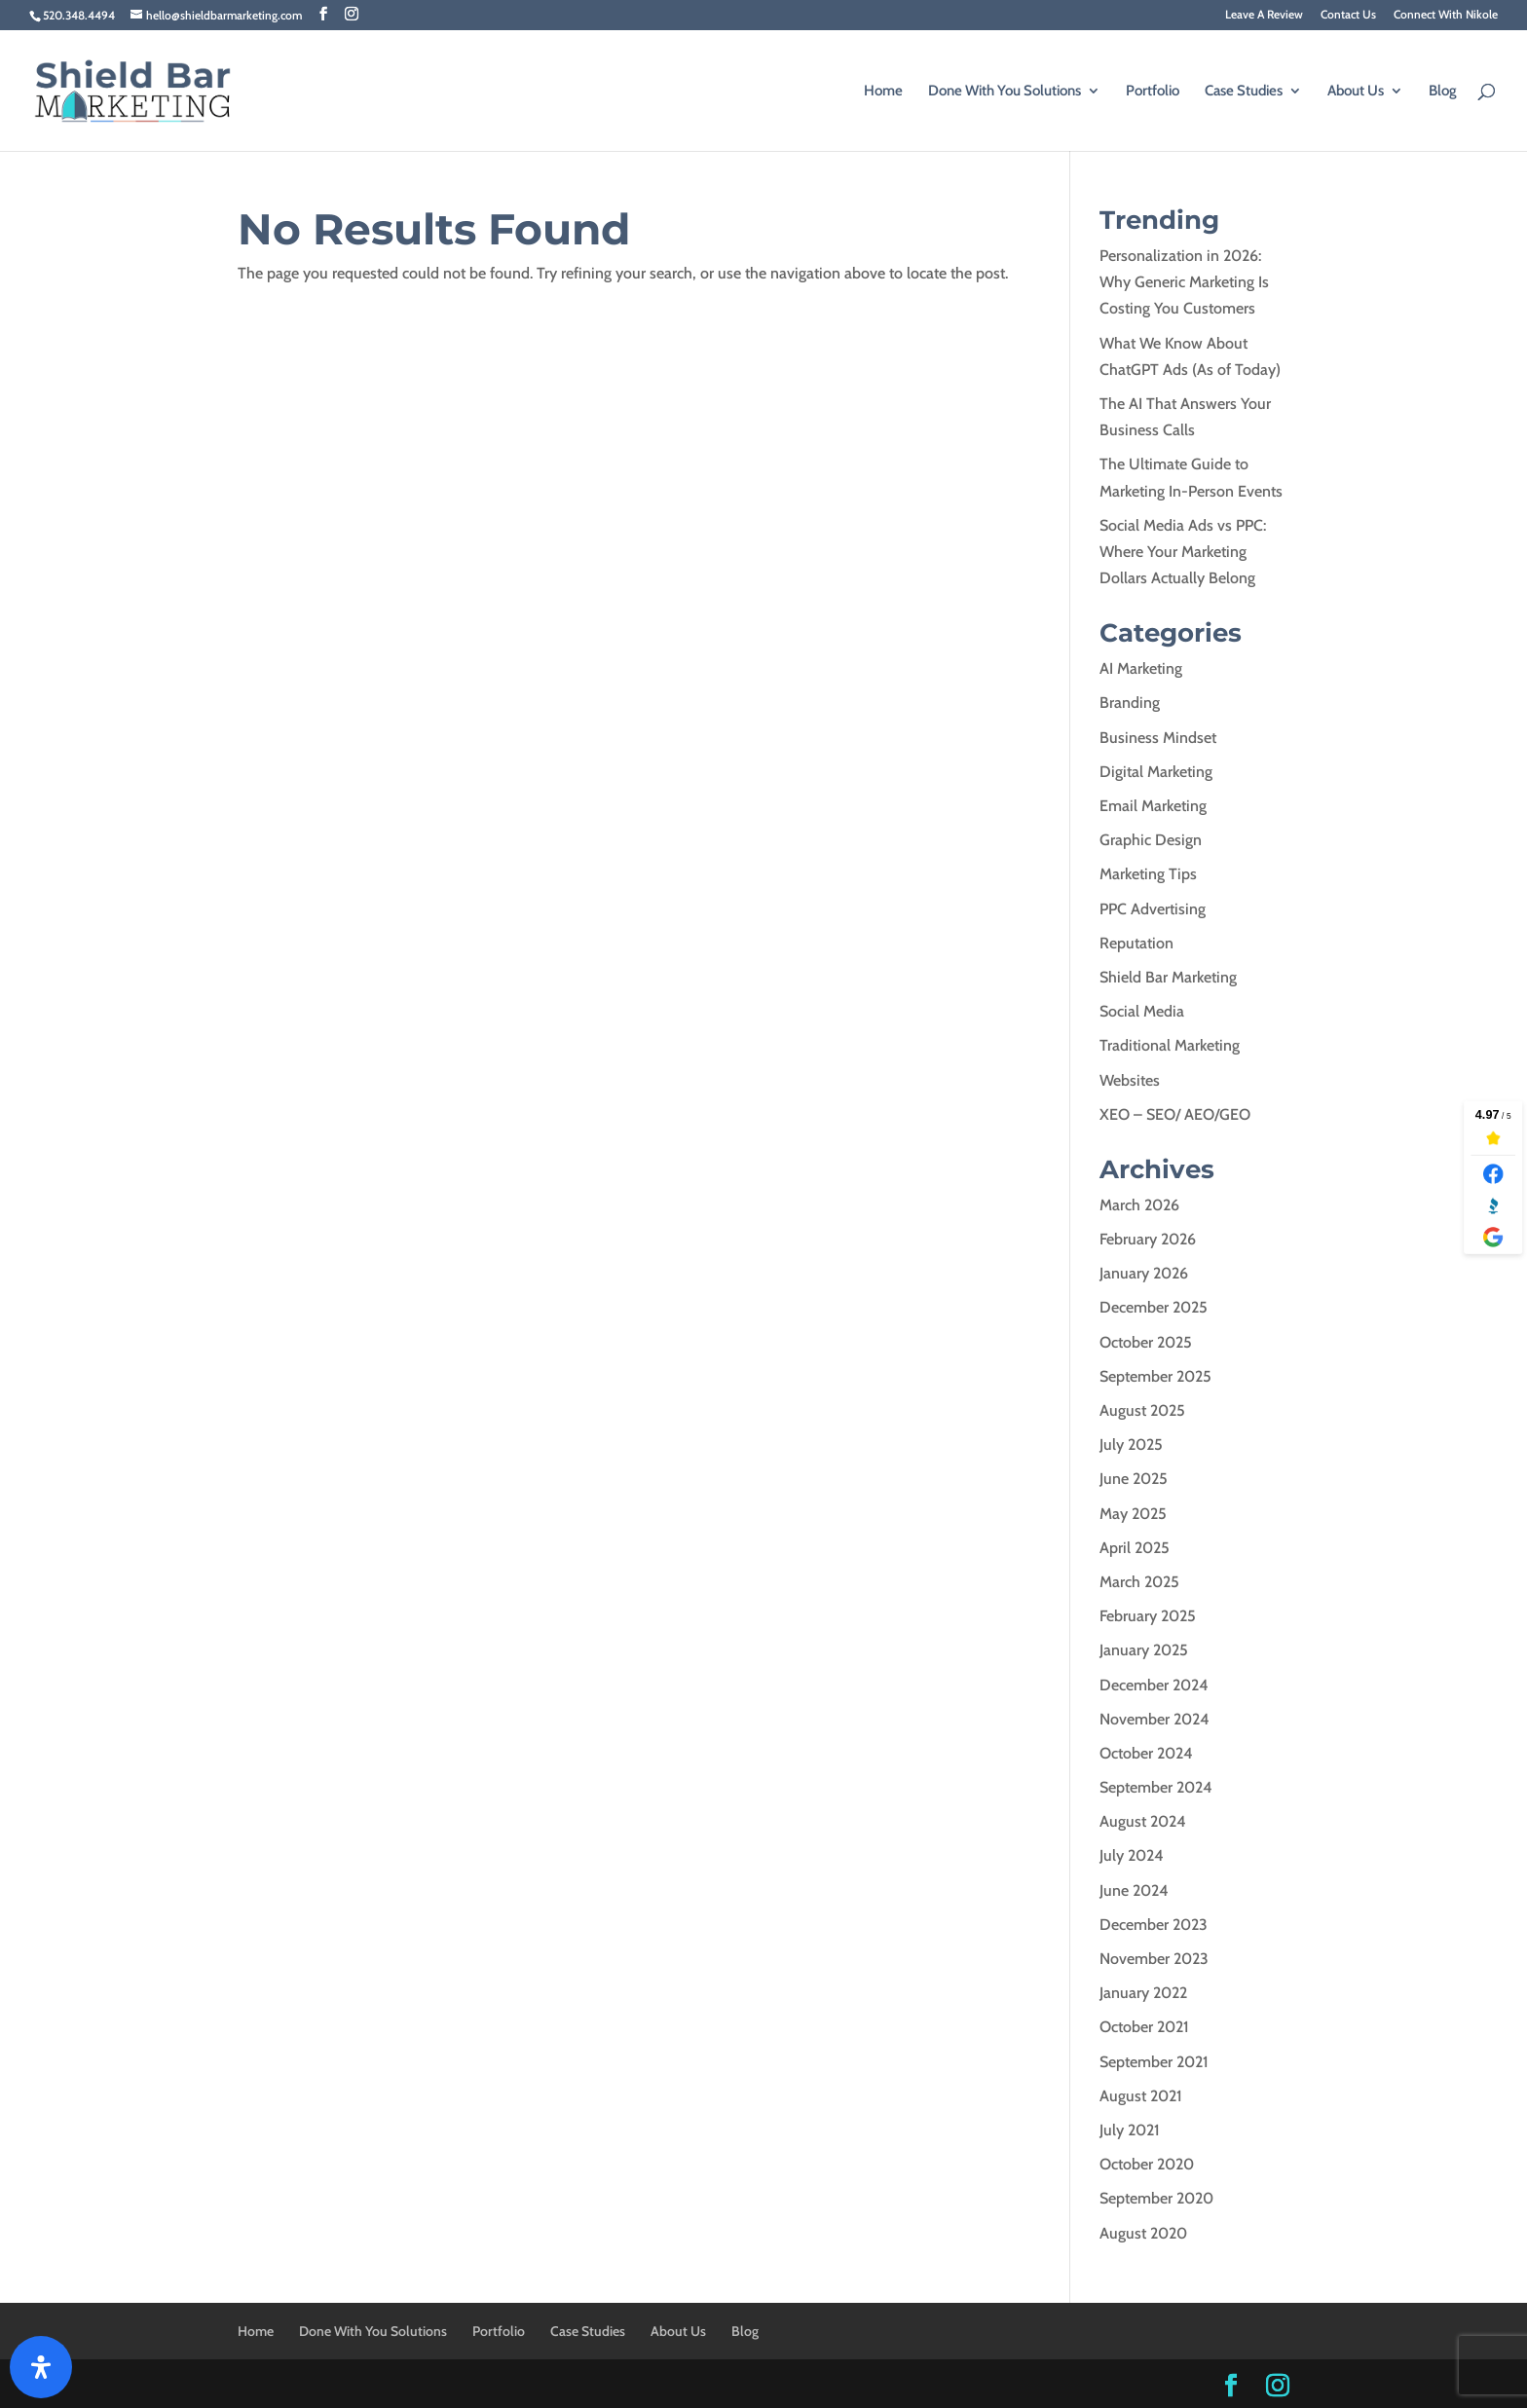  What do you see at coordinates (1143, 1992) in the screenshot?
I see `January 2022` at bounding box center [1143, 1992].